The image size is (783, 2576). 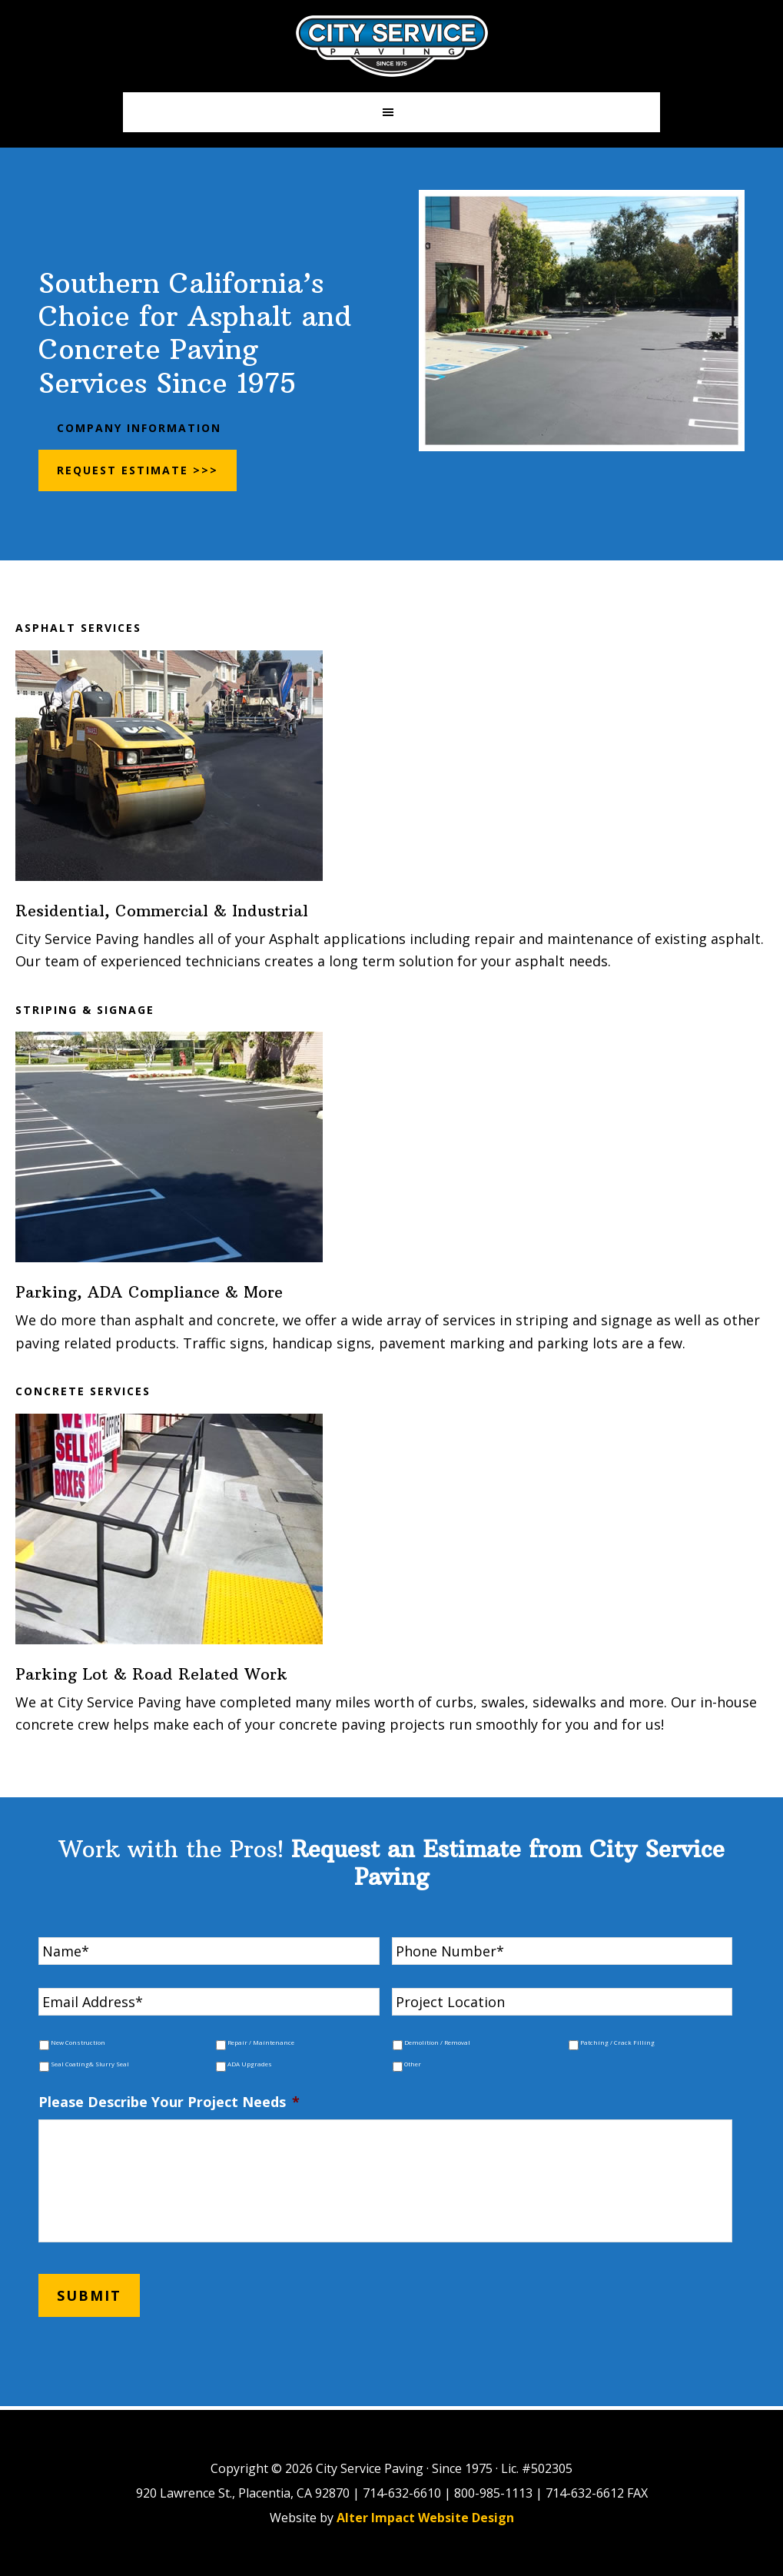 What do you see at coordinates (139, 427) in the screenshot?
I see `Company Information` at bounding box center [139, 427].